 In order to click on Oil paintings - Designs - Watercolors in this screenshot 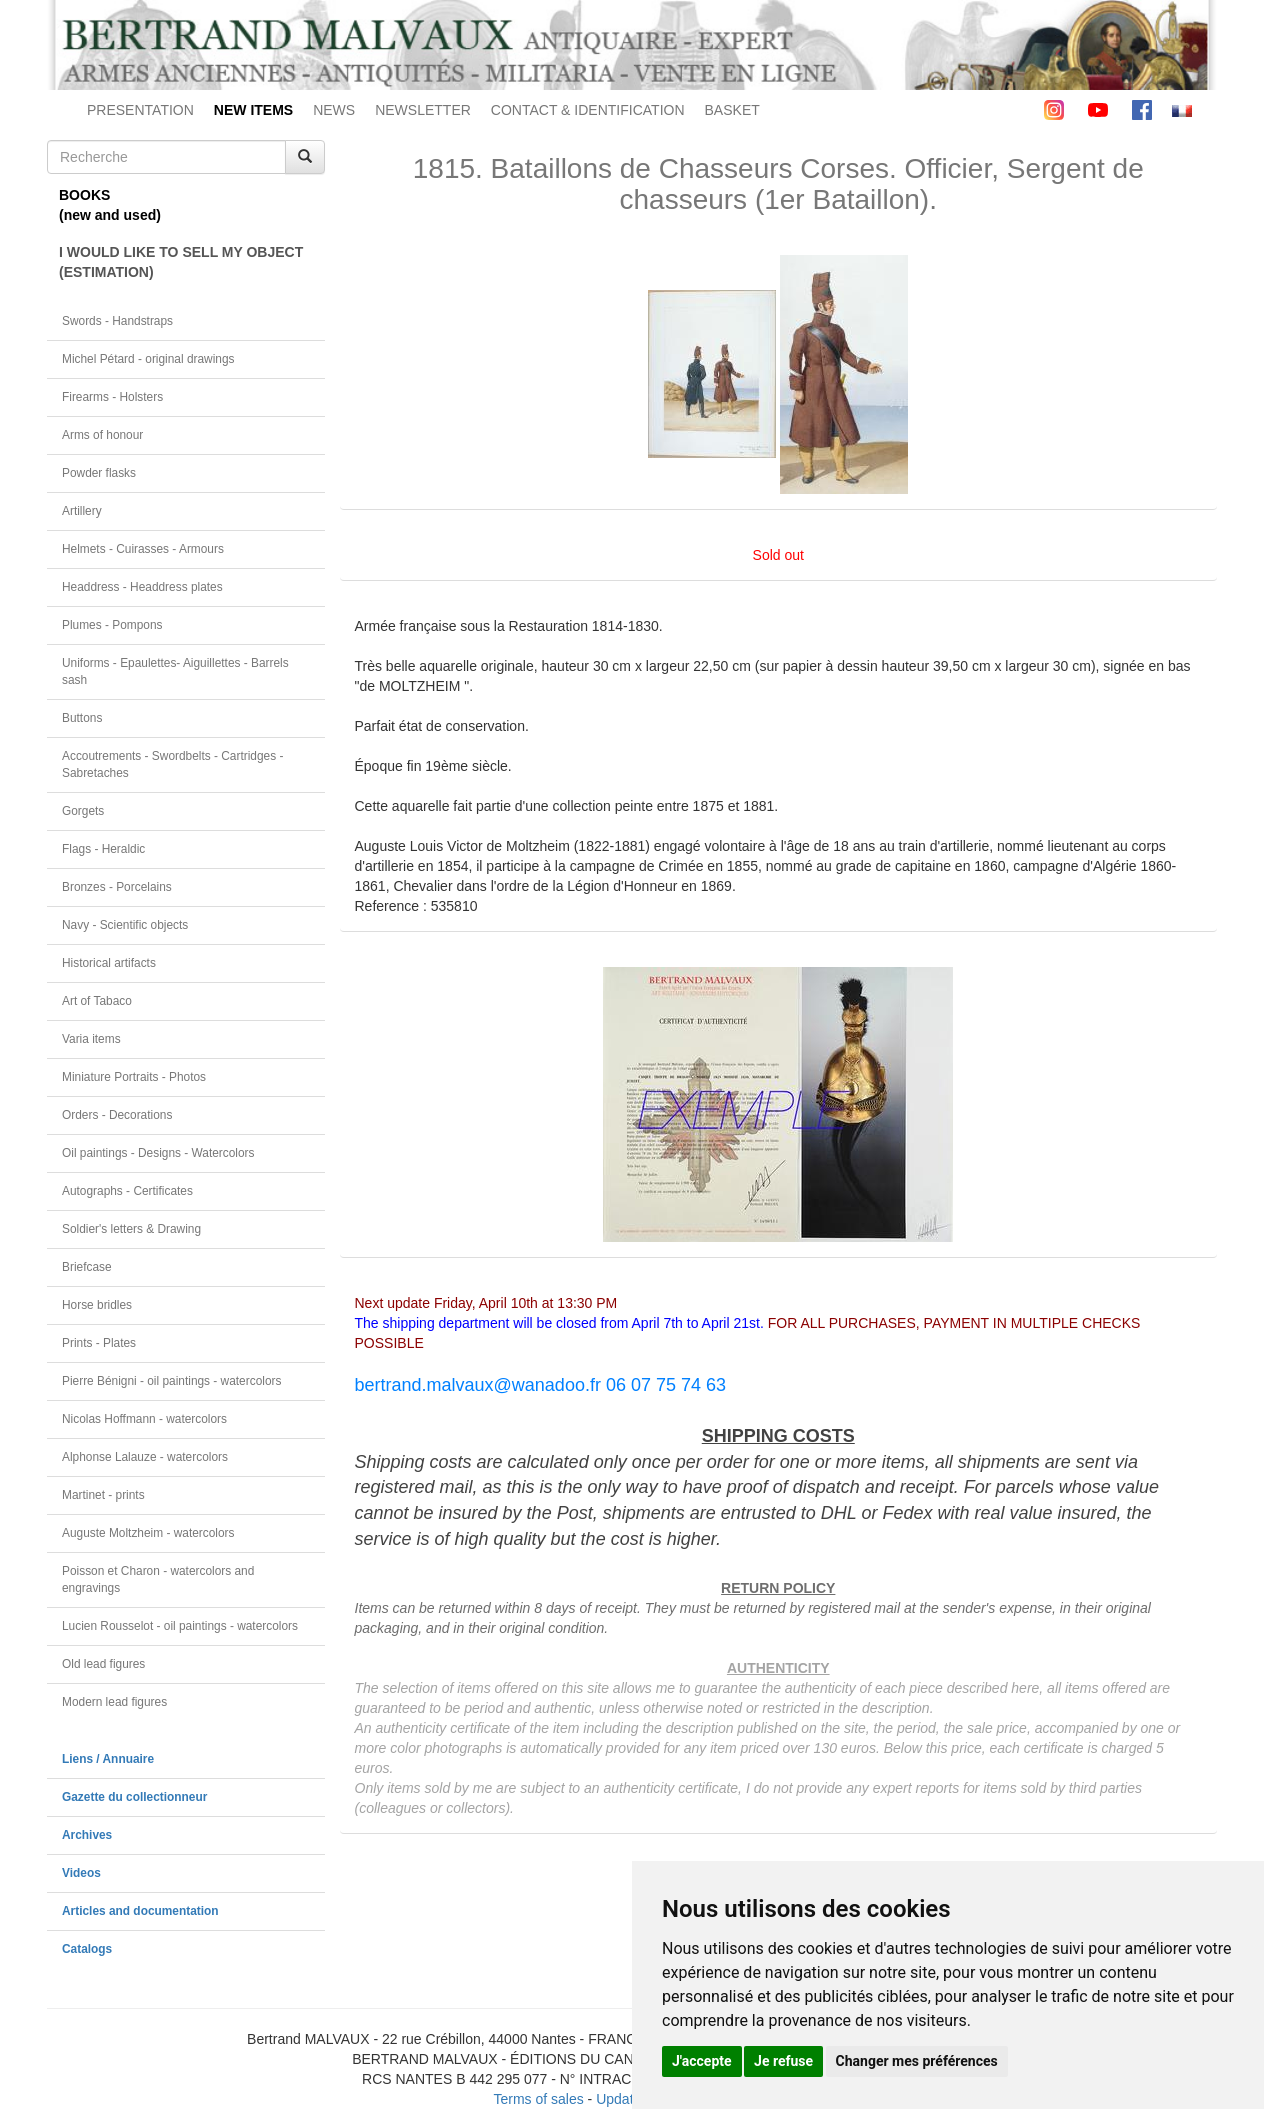, I will do `click(158, 1153)`.